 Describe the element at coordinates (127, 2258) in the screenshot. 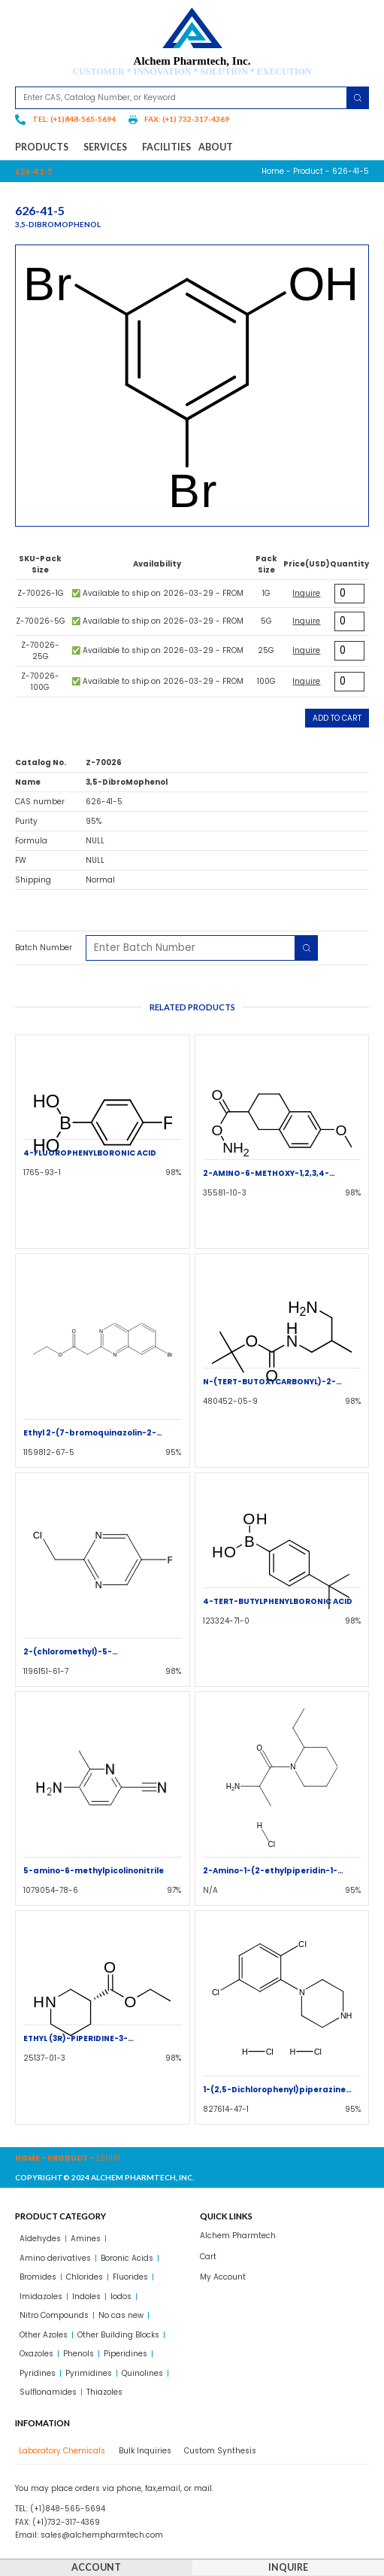

I see `Boronic Acids` at that location.